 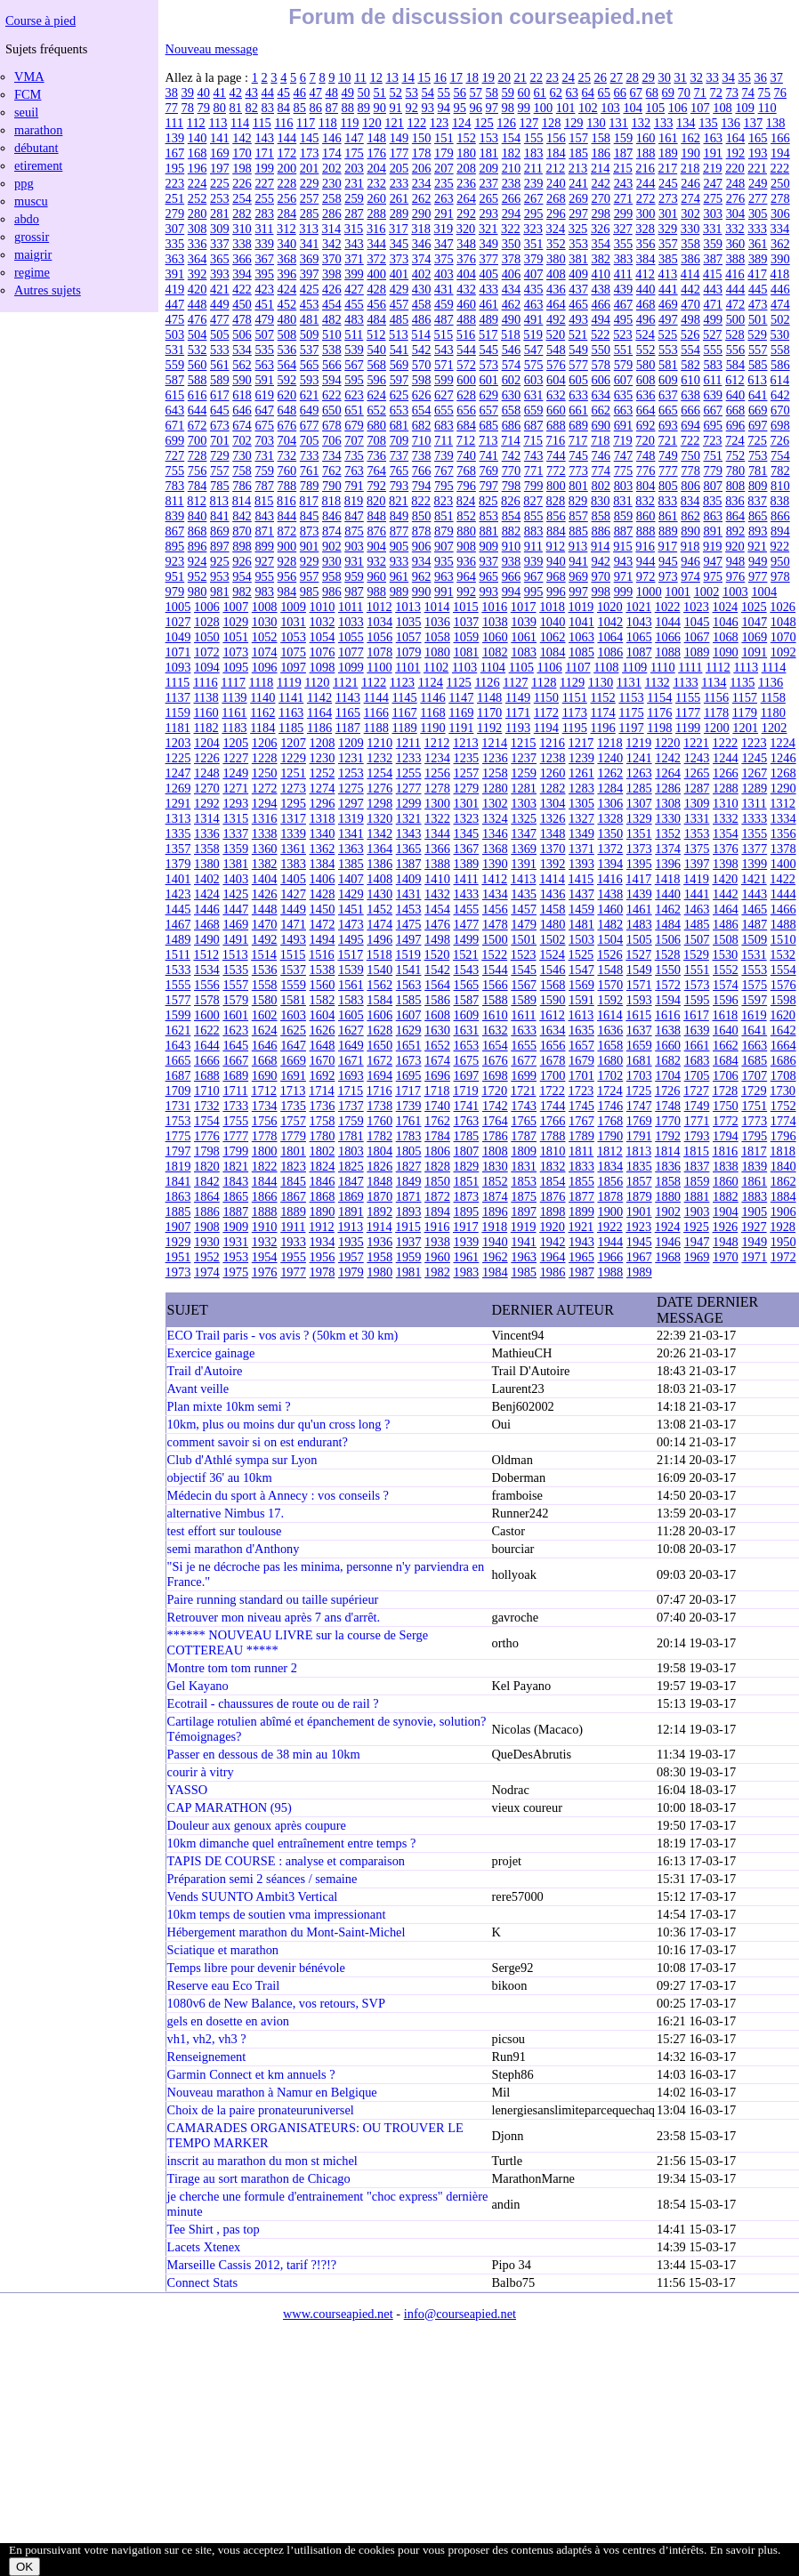 What do you see at coordinates (466, 289) in the screenshot?
I see `432` at bounding box center [466, 289].